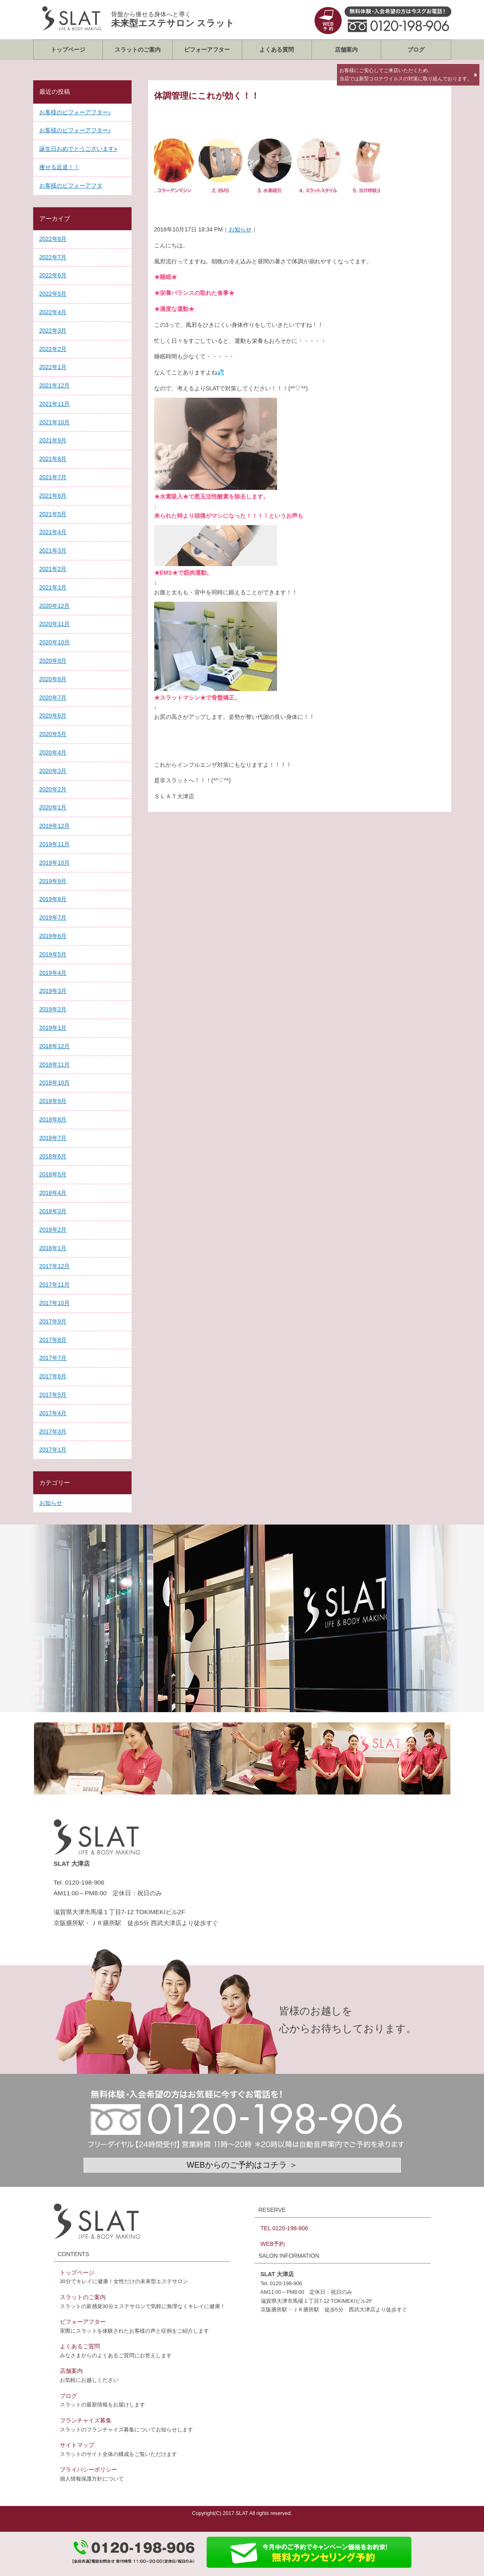 The width and height of the screenshot is (484, 2576). What do you see at coordinates (54, 385) in the screenshot?
I see `2021年12月` at bounding box center [54, 385].